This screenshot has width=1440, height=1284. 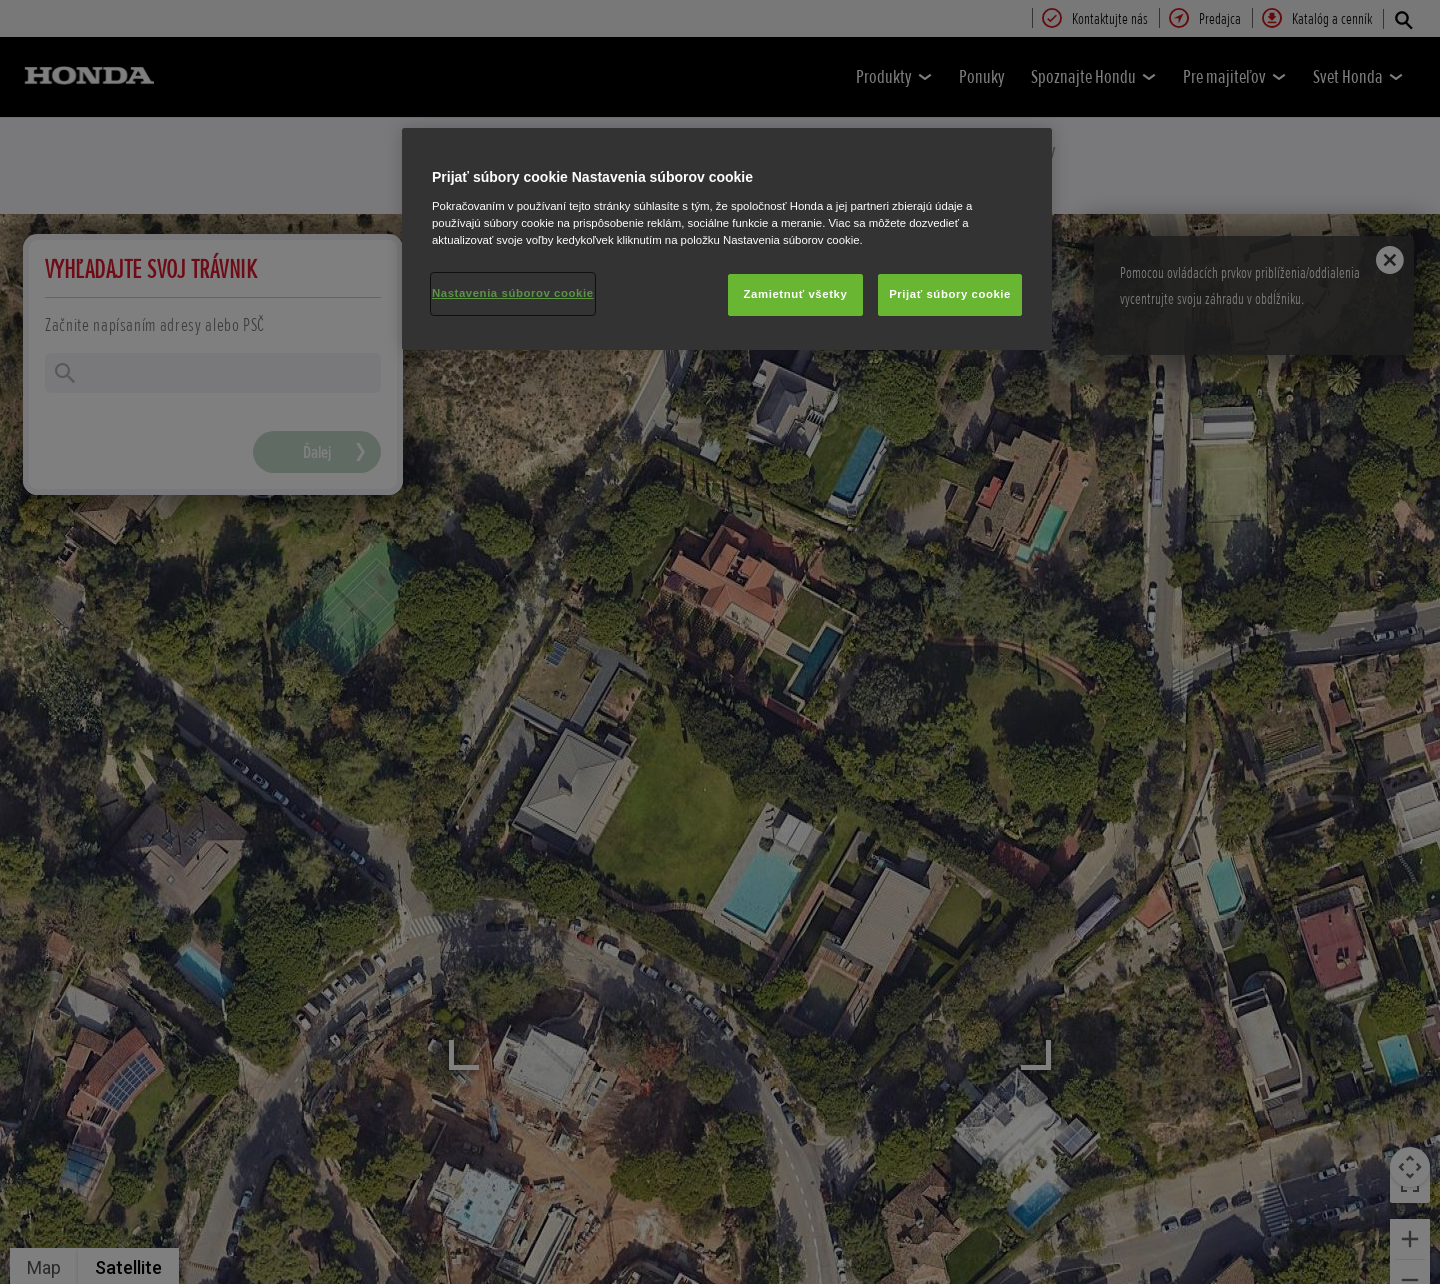 I want to click on [region], so click(x=727, y=239).